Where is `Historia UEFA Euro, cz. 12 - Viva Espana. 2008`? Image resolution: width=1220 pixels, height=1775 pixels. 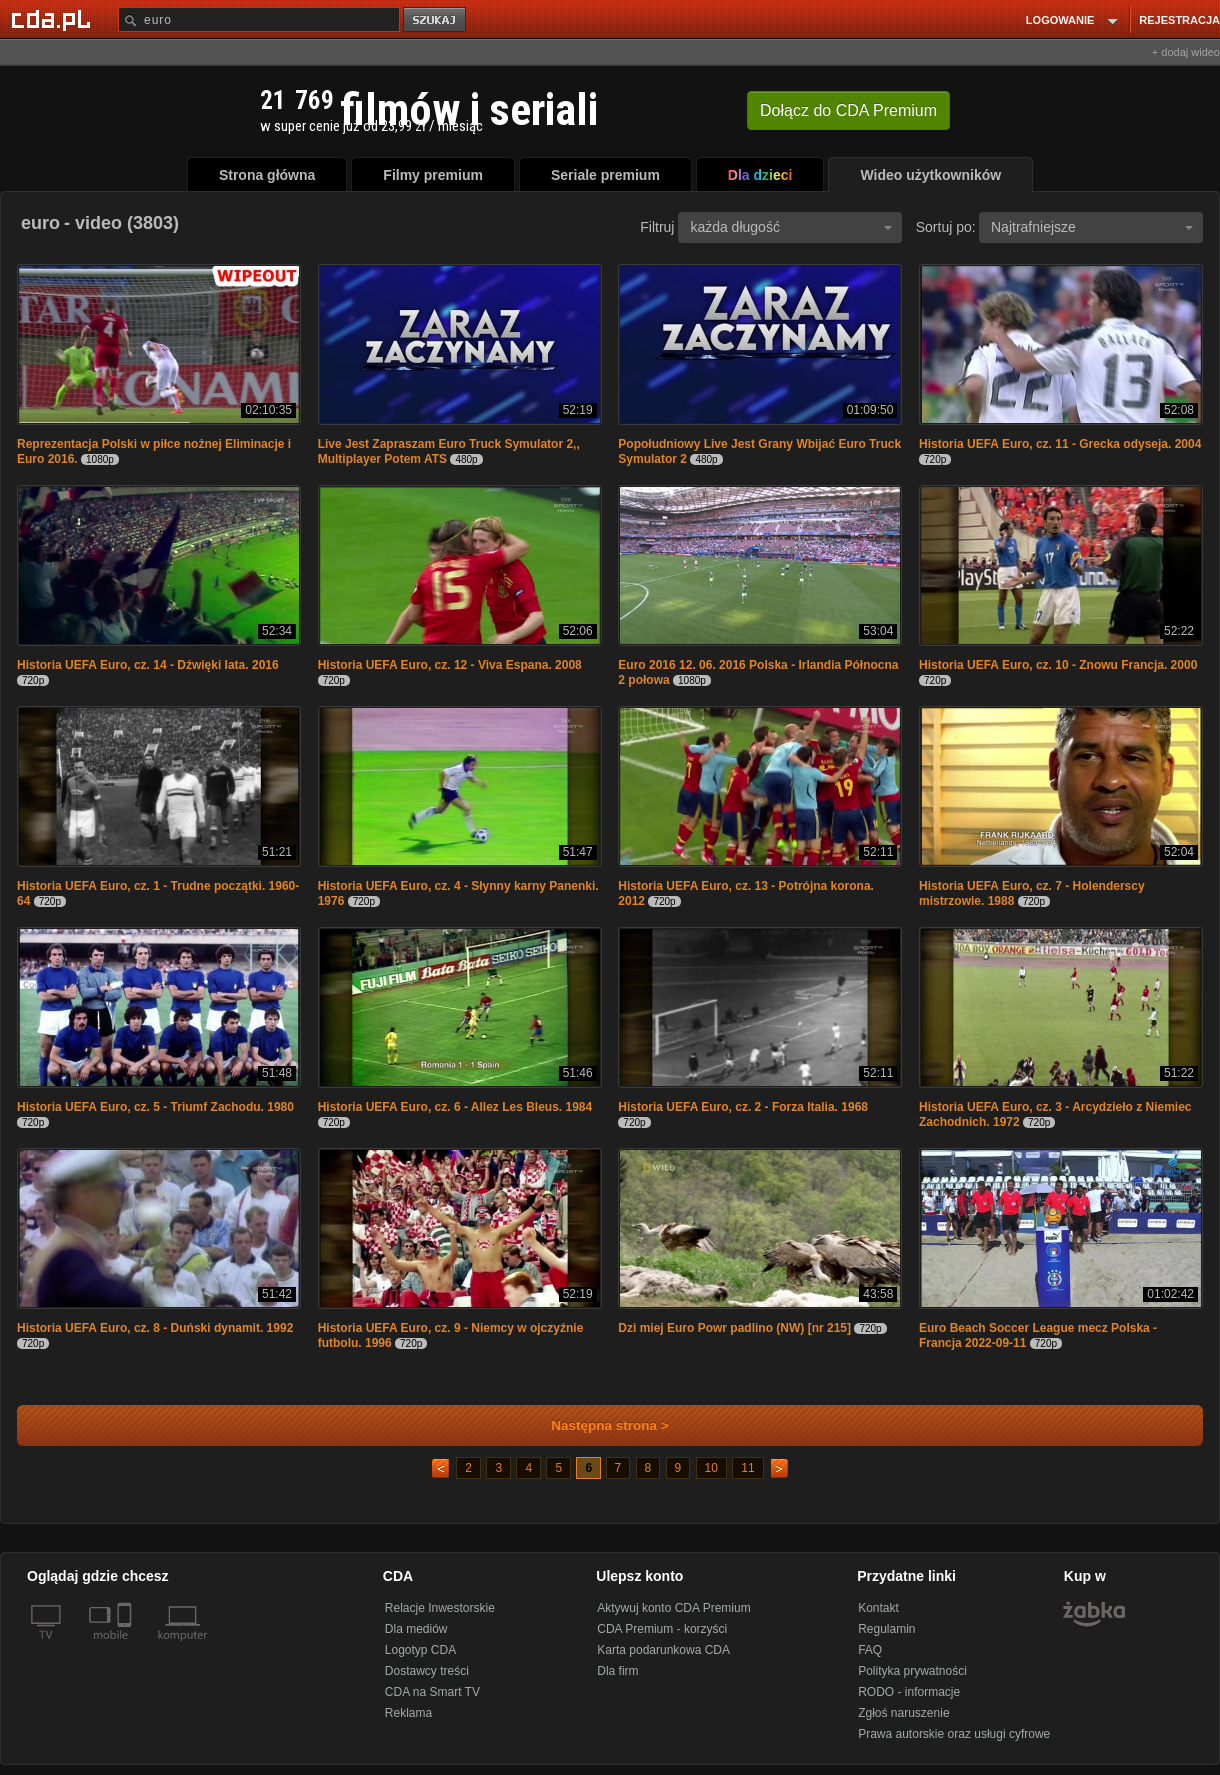
Historia UEFA Euro, cz. 12 - Viva Espana. 2008 is located at coordinates (450, 665).